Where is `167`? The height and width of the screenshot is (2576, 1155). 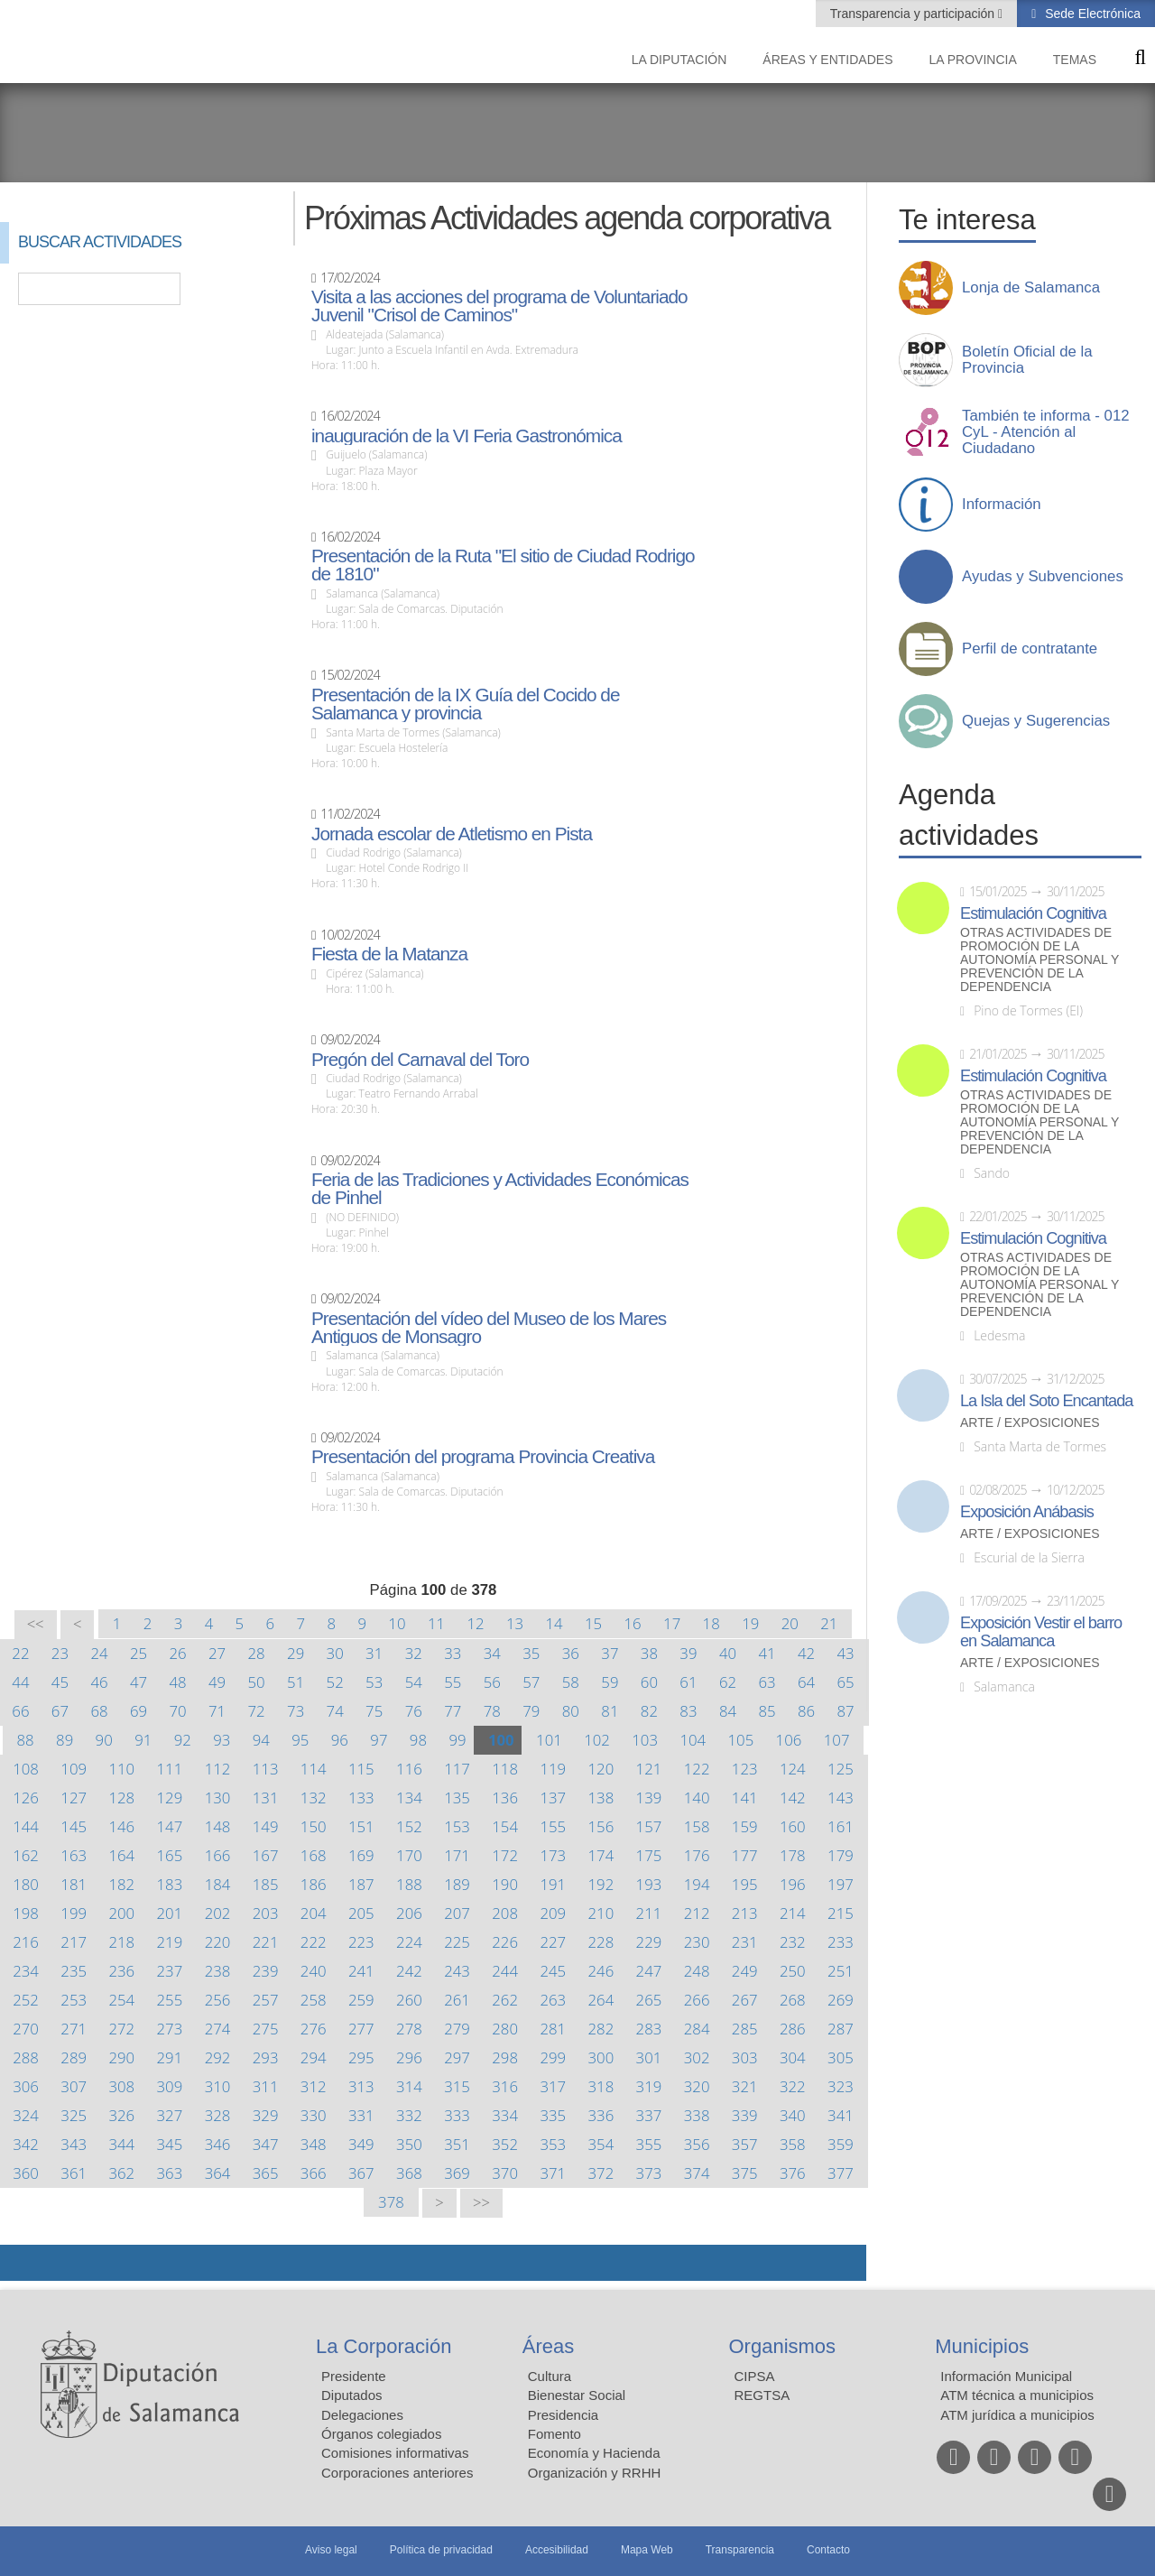
167 is located at coordinates (266, 1855).